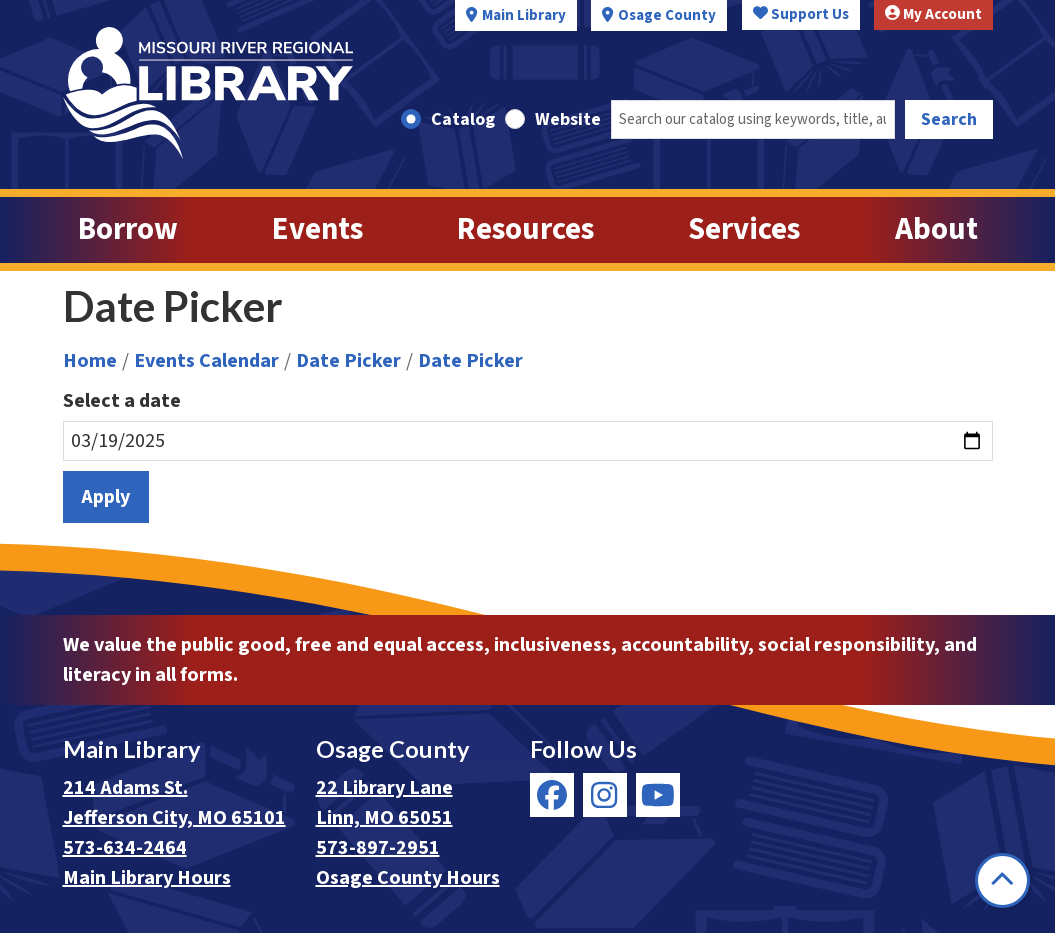 The image size is (1055, 933). Describe the element at coordinates (90, 361) in the screenshot. I see `Home` at that location.